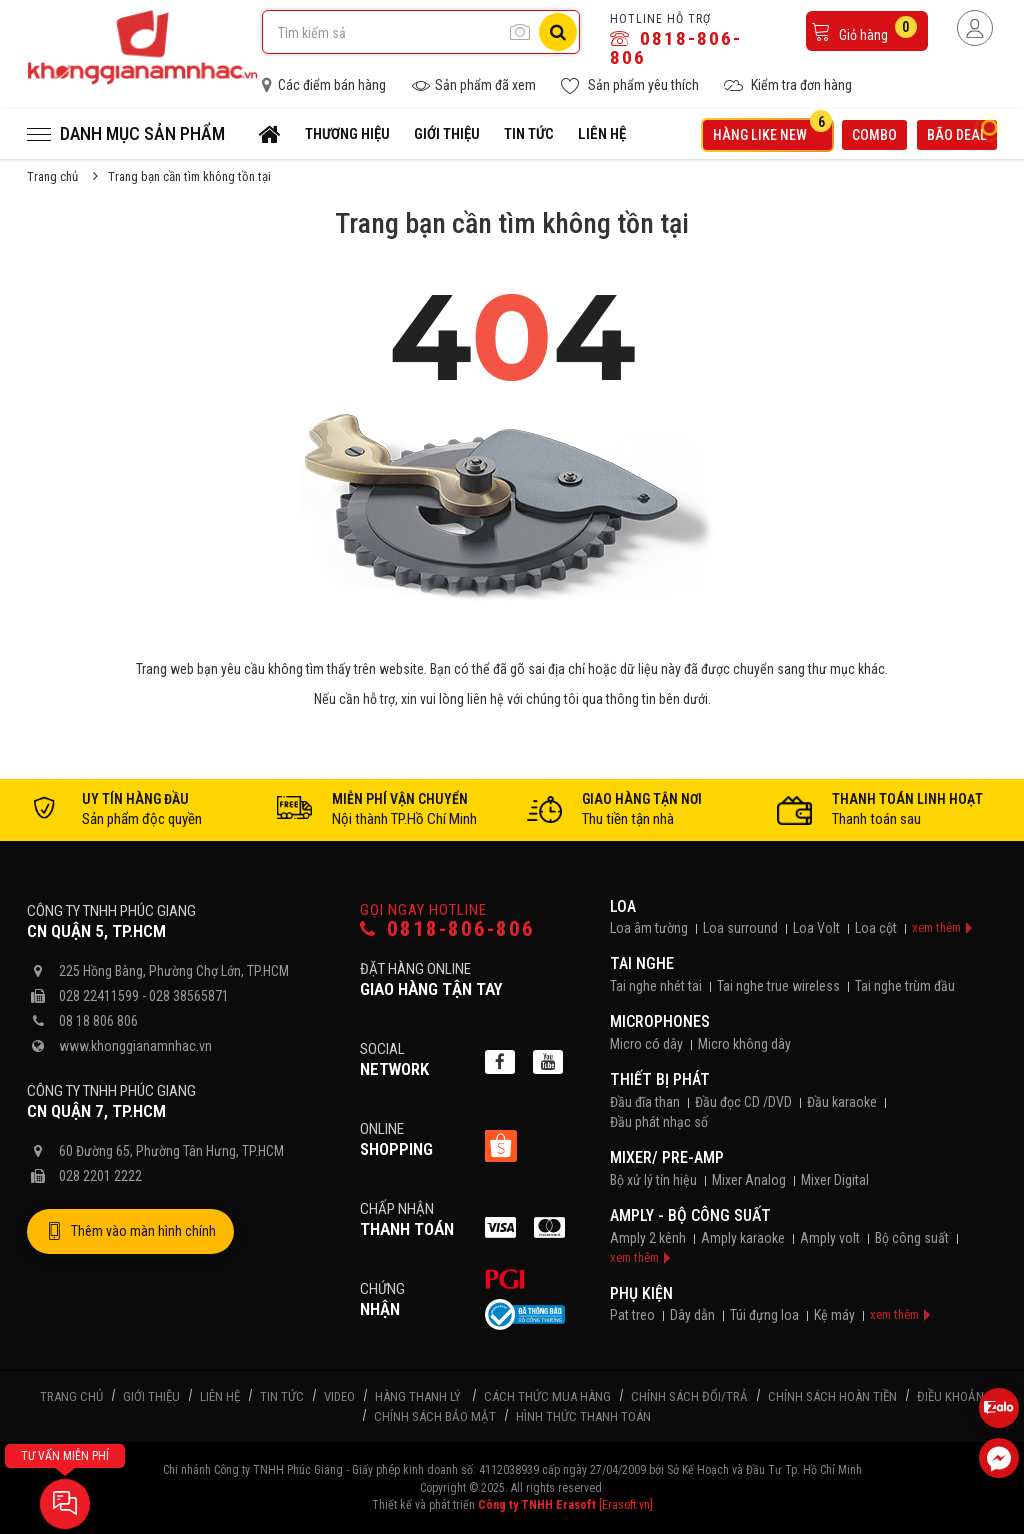 This screenshot has width=1024, height=1534. I want to click on Amply volt, so click(830, 1238).